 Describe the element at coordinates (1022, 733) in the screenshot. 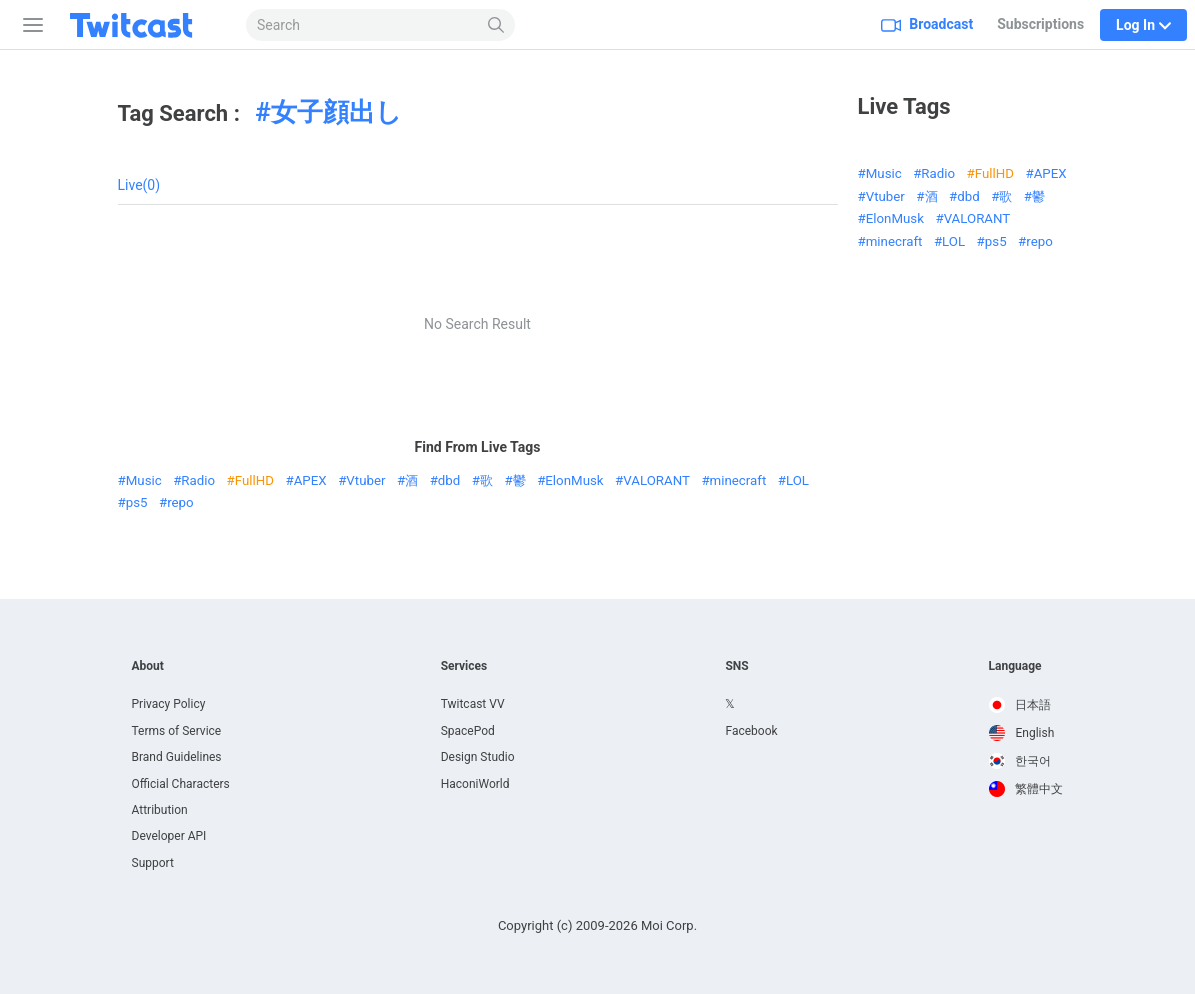

I see `English [option]` at that location.